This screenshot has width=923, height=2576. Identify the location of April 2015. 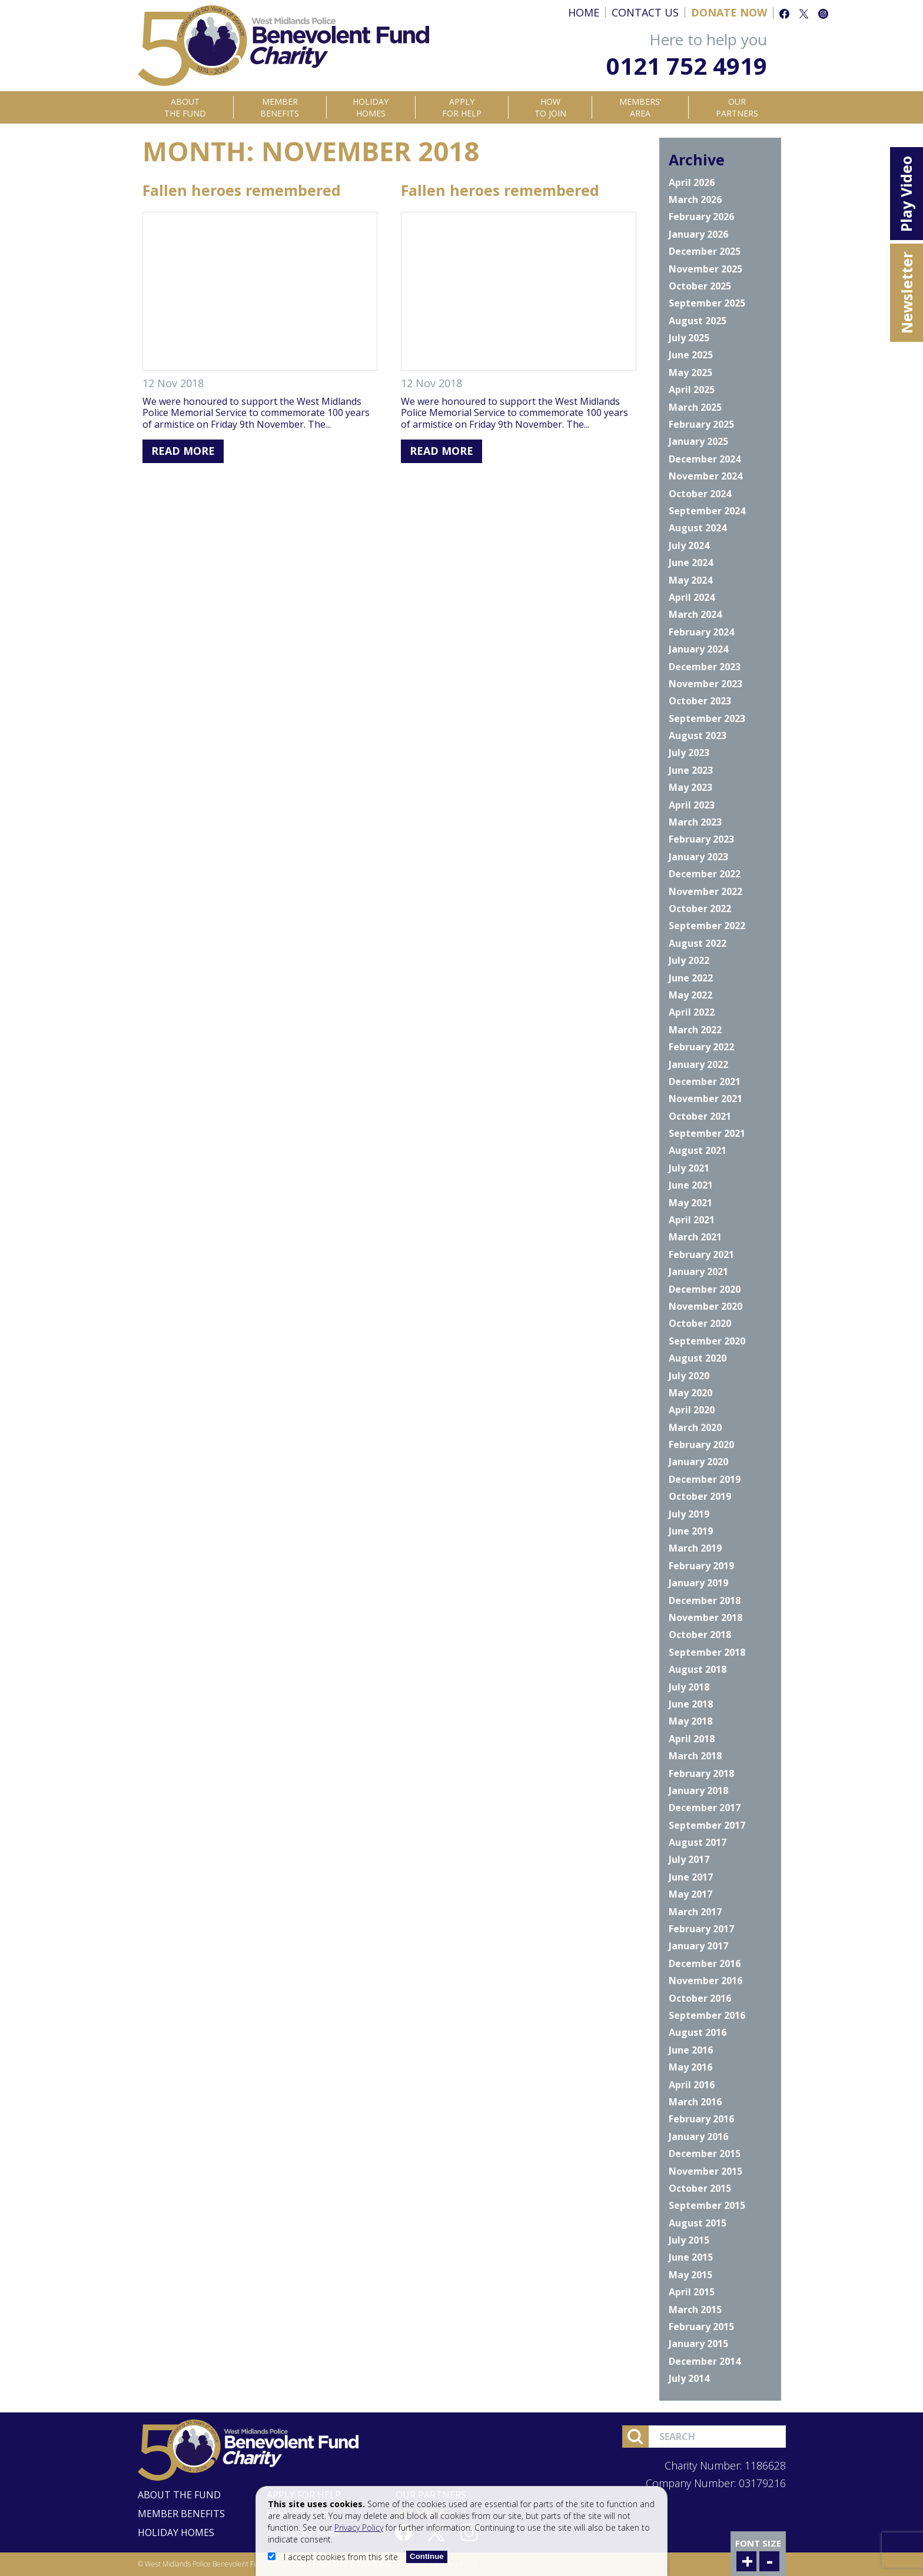
(692, 2291).